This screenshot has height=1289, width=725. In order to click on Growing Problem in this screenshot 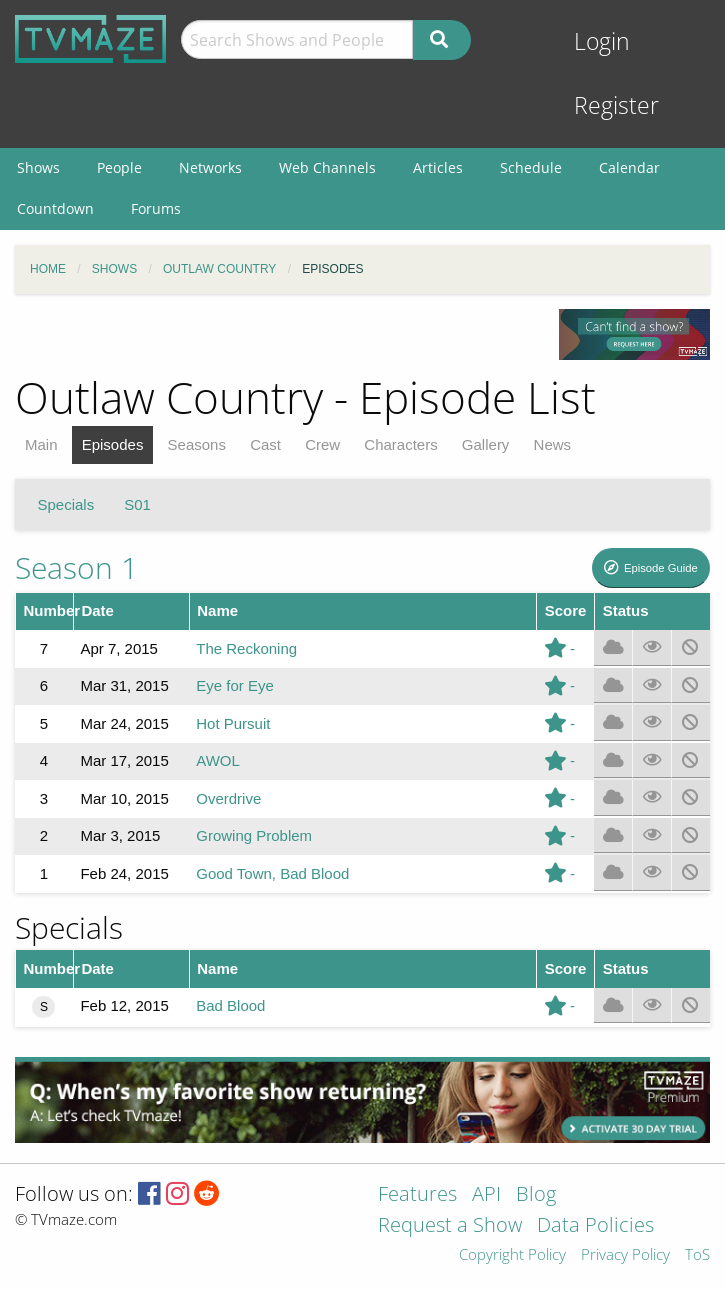, I will do `click(254, 835)`.